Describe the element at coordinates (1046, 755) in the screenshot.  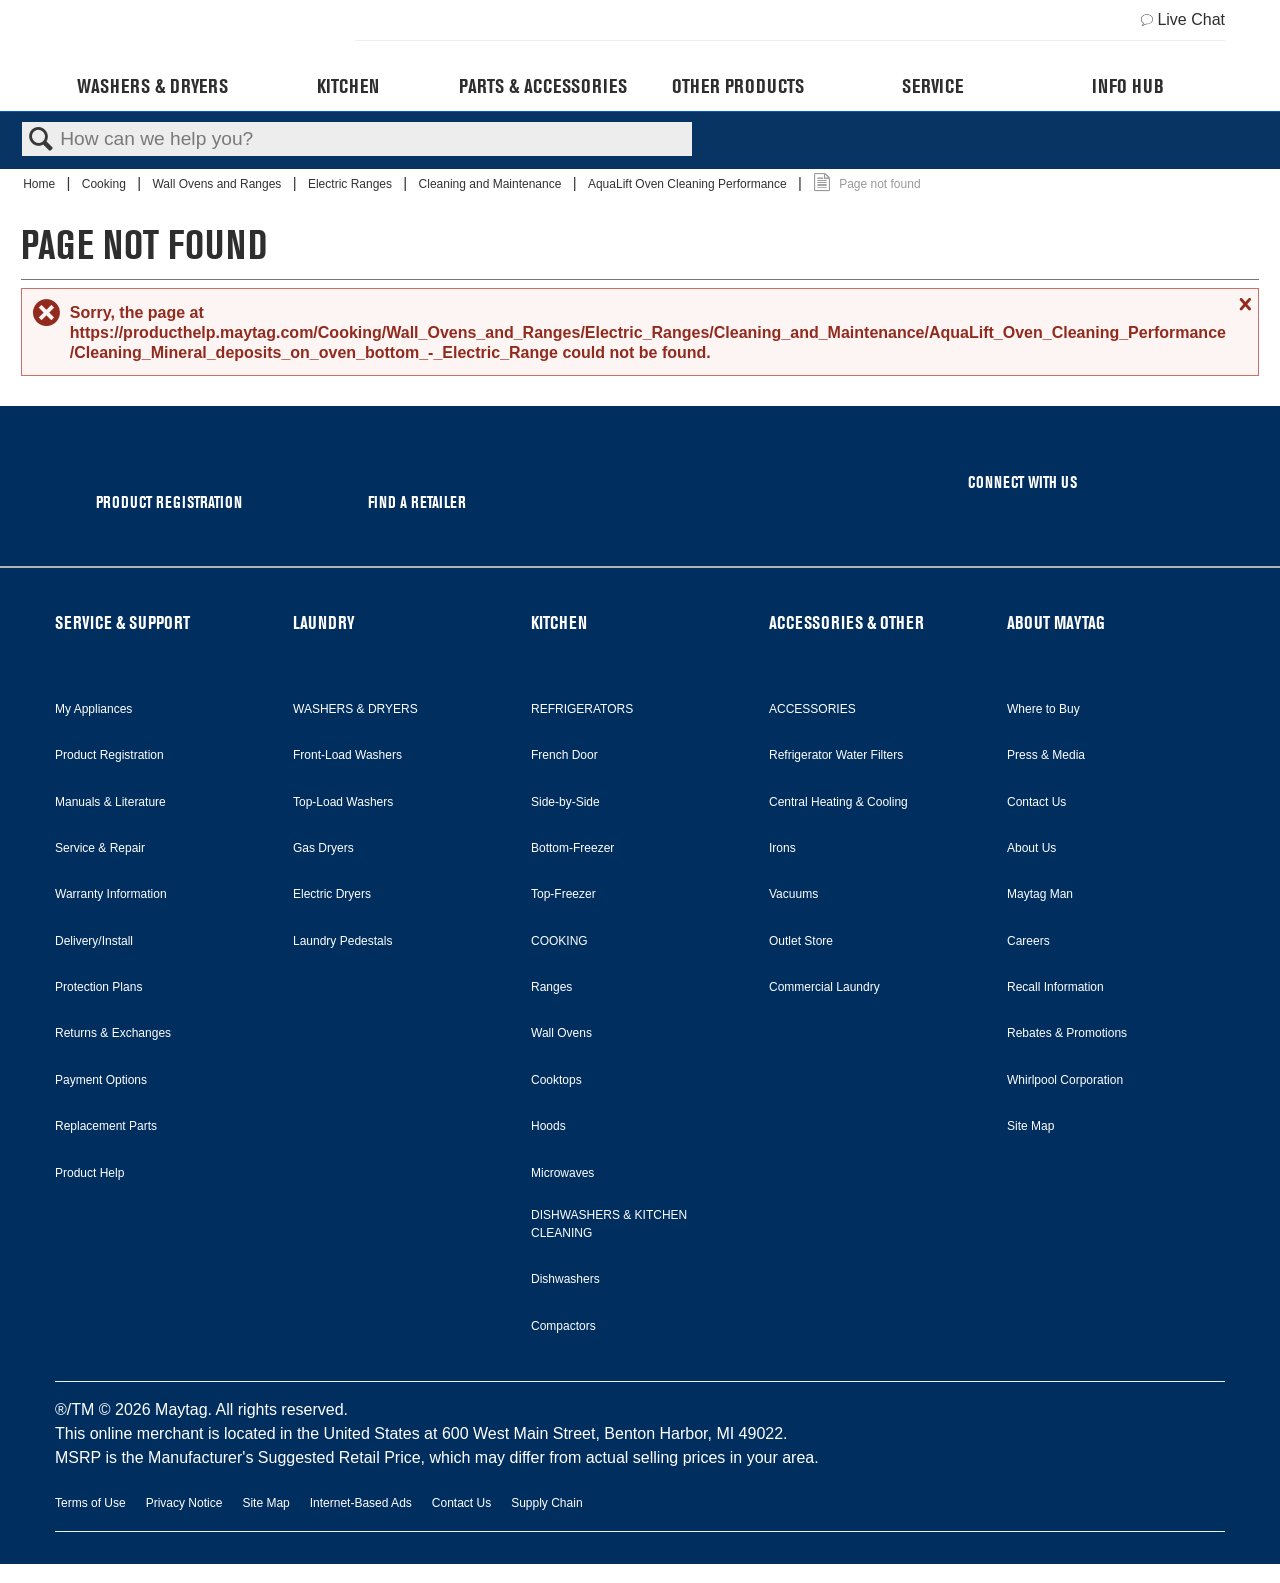
I see `Press & Media` at that location.